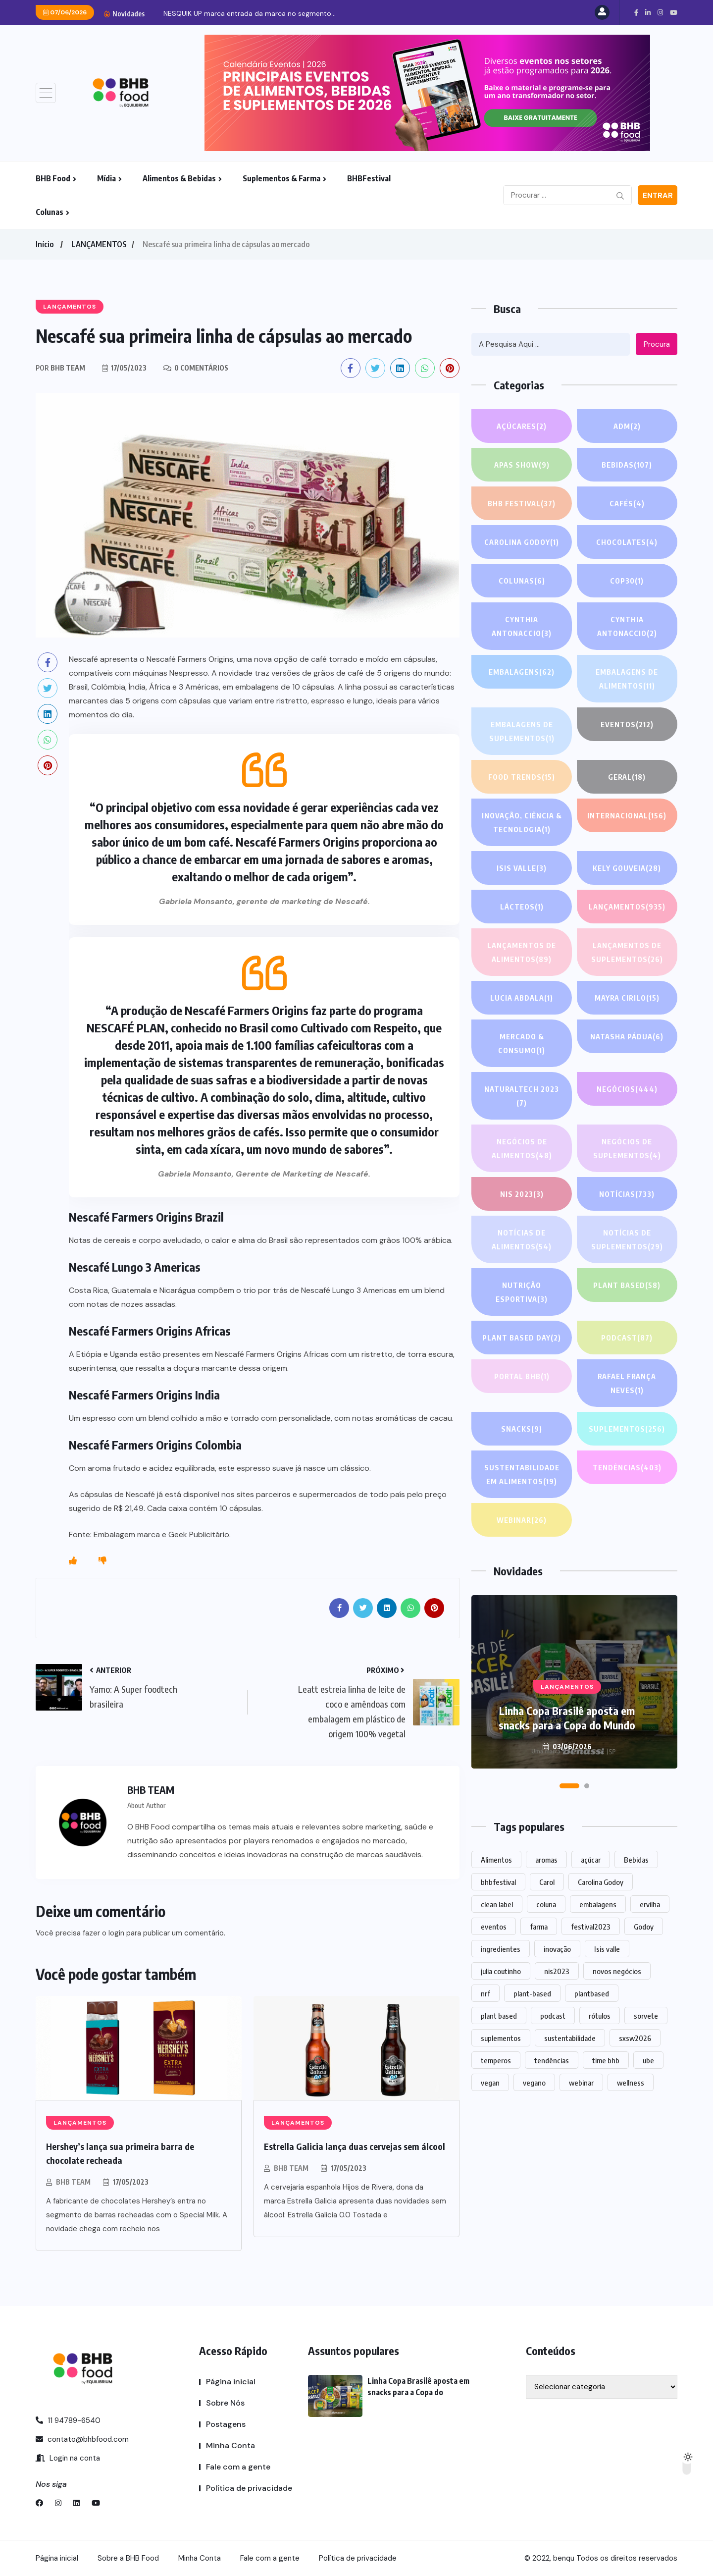  What do you see at coordinates (522, 998) in the screenshot?
I see `lucia abdala` at bounding box center [522, 998].